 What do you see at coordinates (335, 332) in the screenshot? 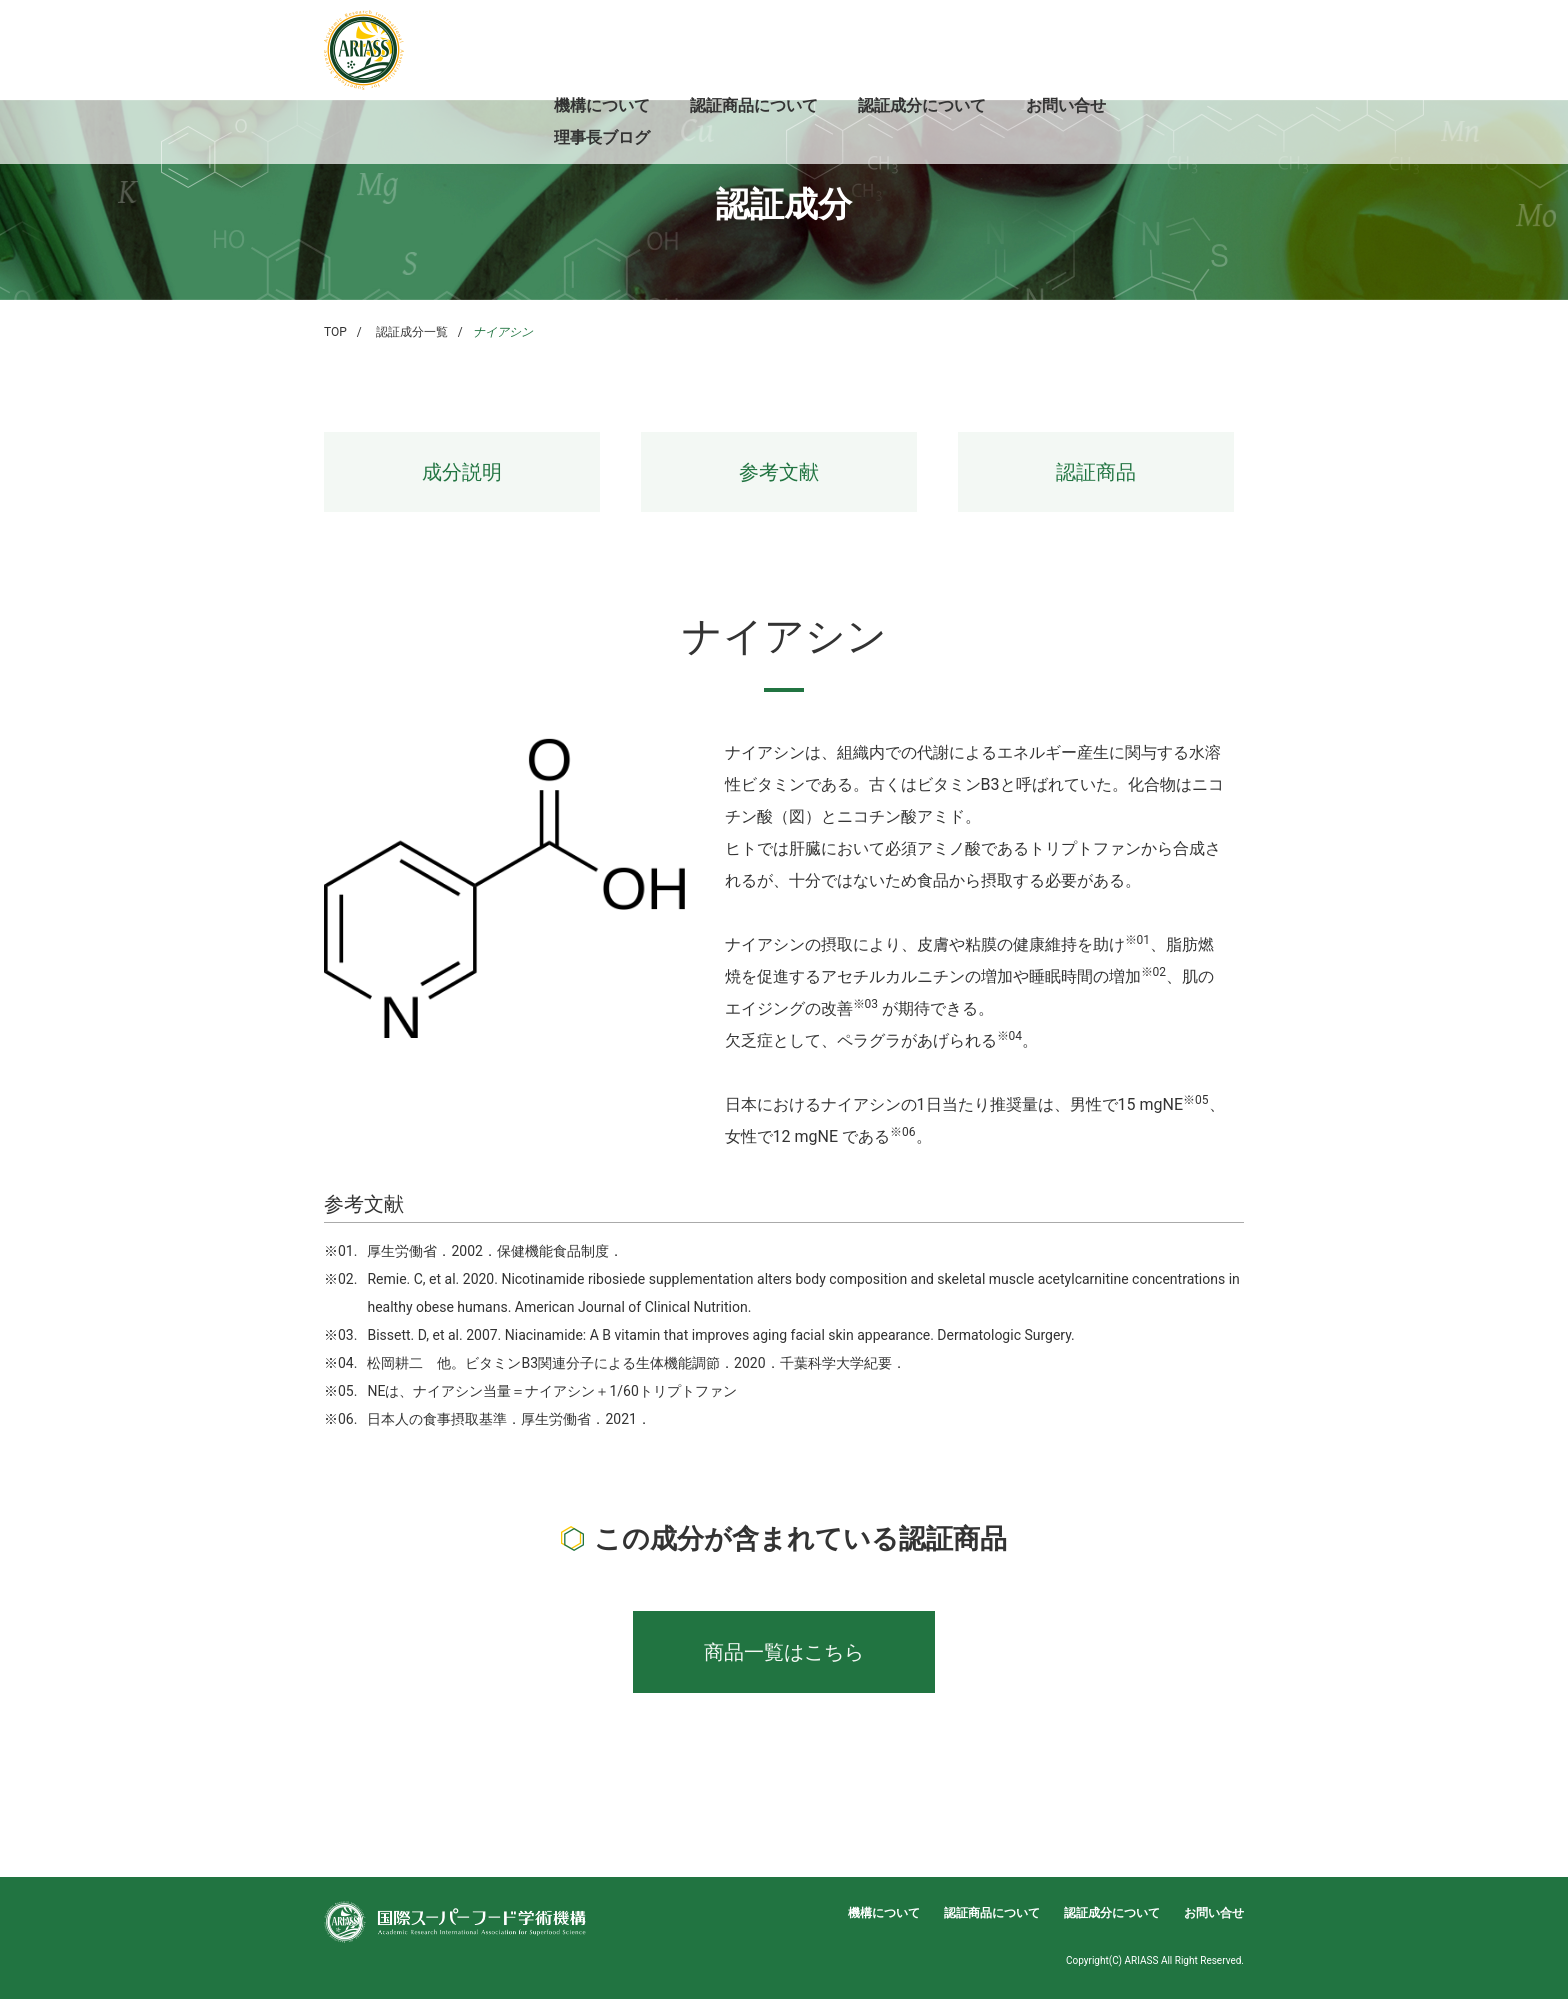
I see `TOP` at bounding box center [335, 332].